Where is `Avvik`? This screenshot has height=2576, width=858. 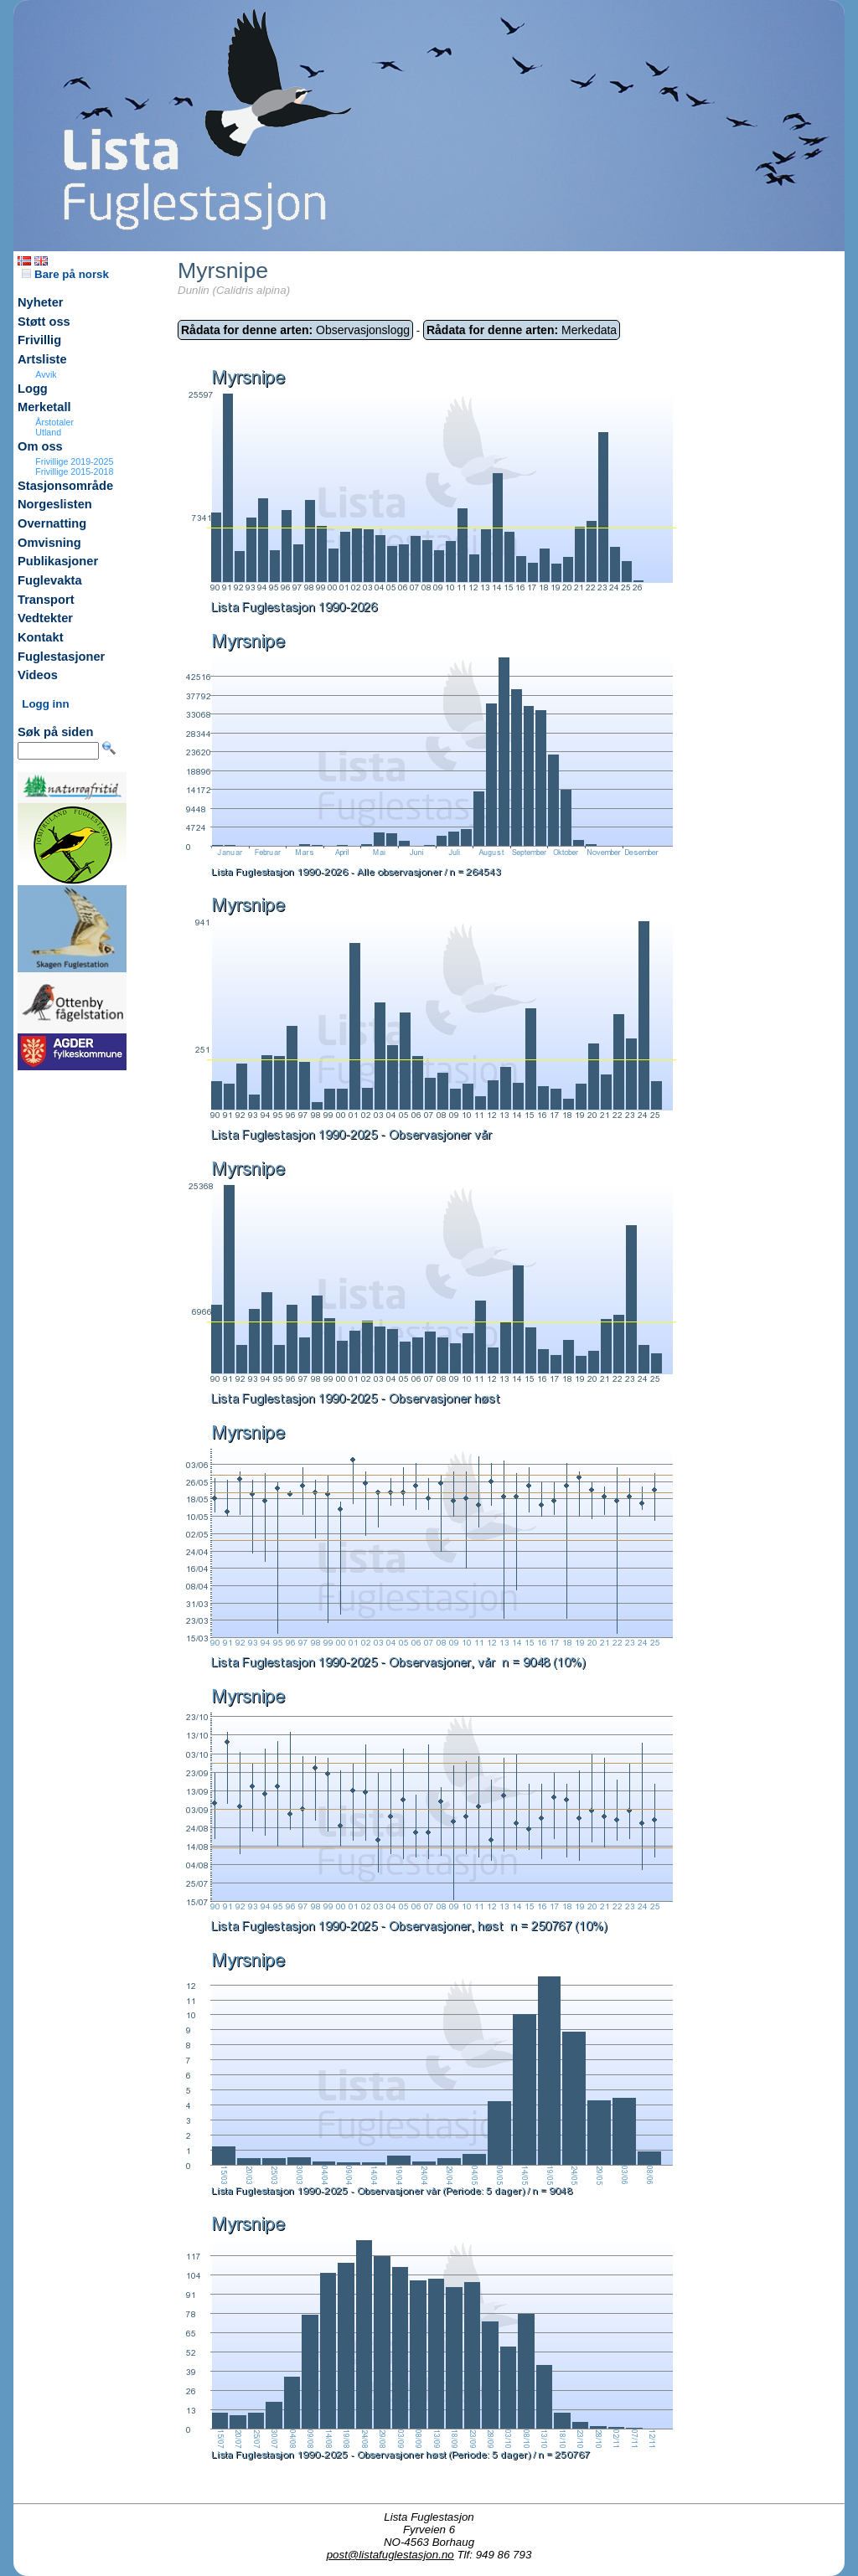
Avvik is located at coordinates (45, 374).